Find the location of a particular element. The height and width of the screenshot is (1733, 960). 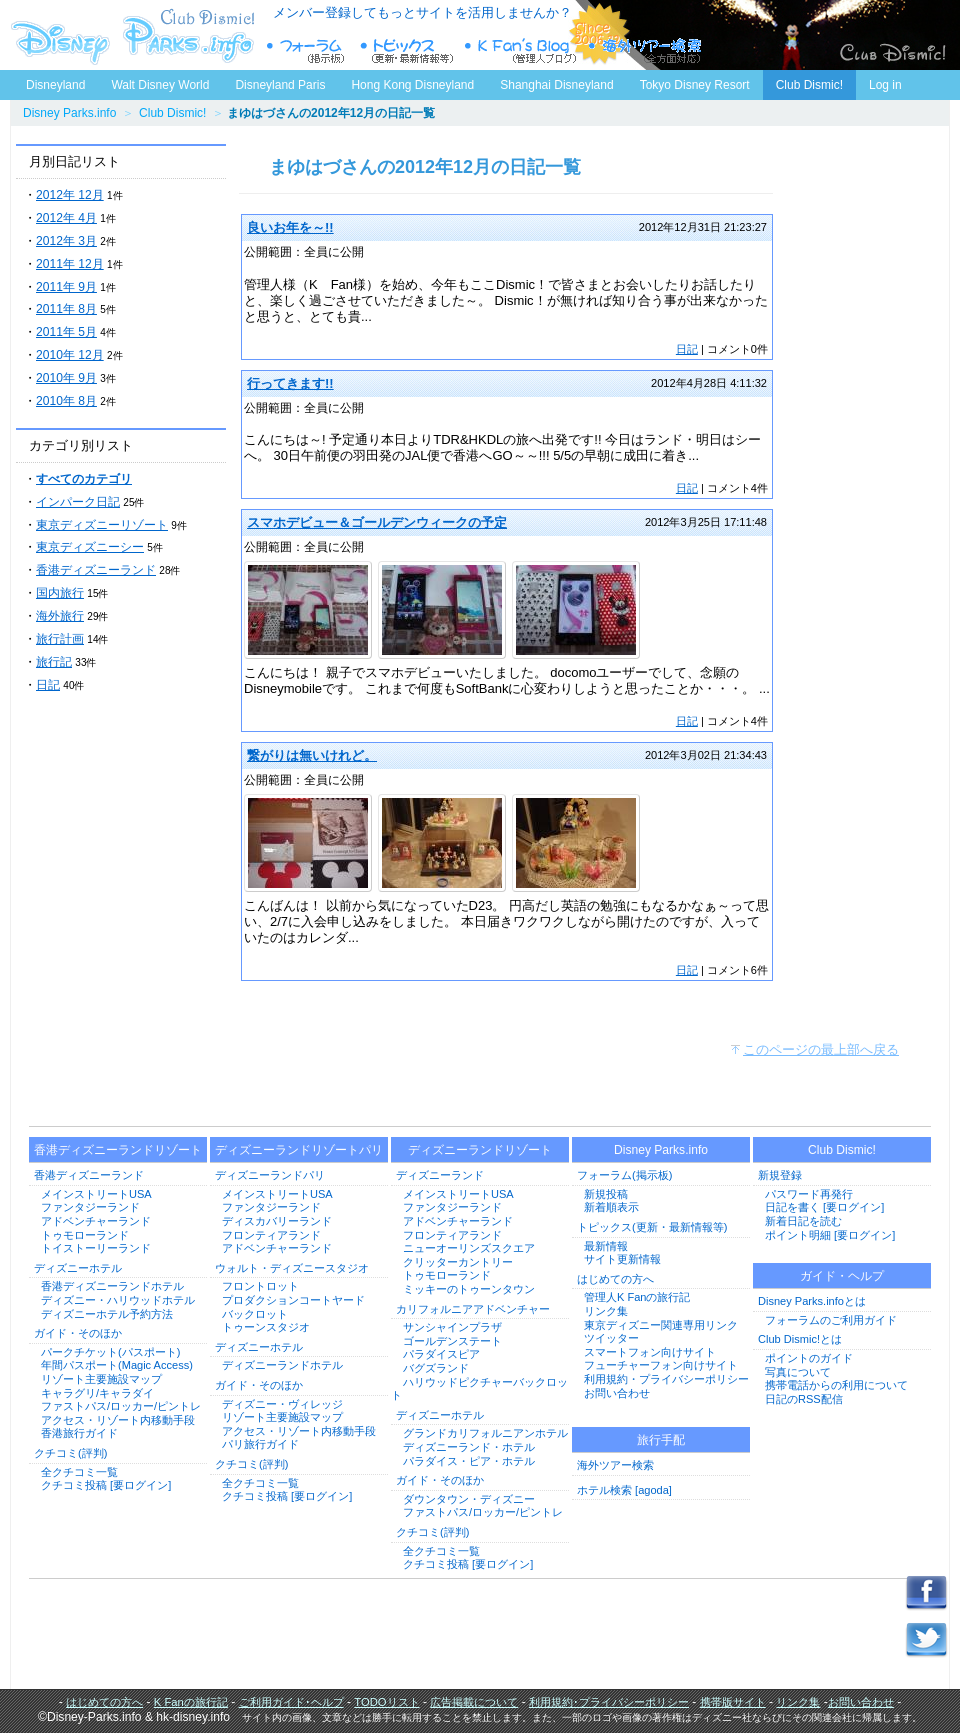

新規投稿 is located at coordinates (606, 1194).